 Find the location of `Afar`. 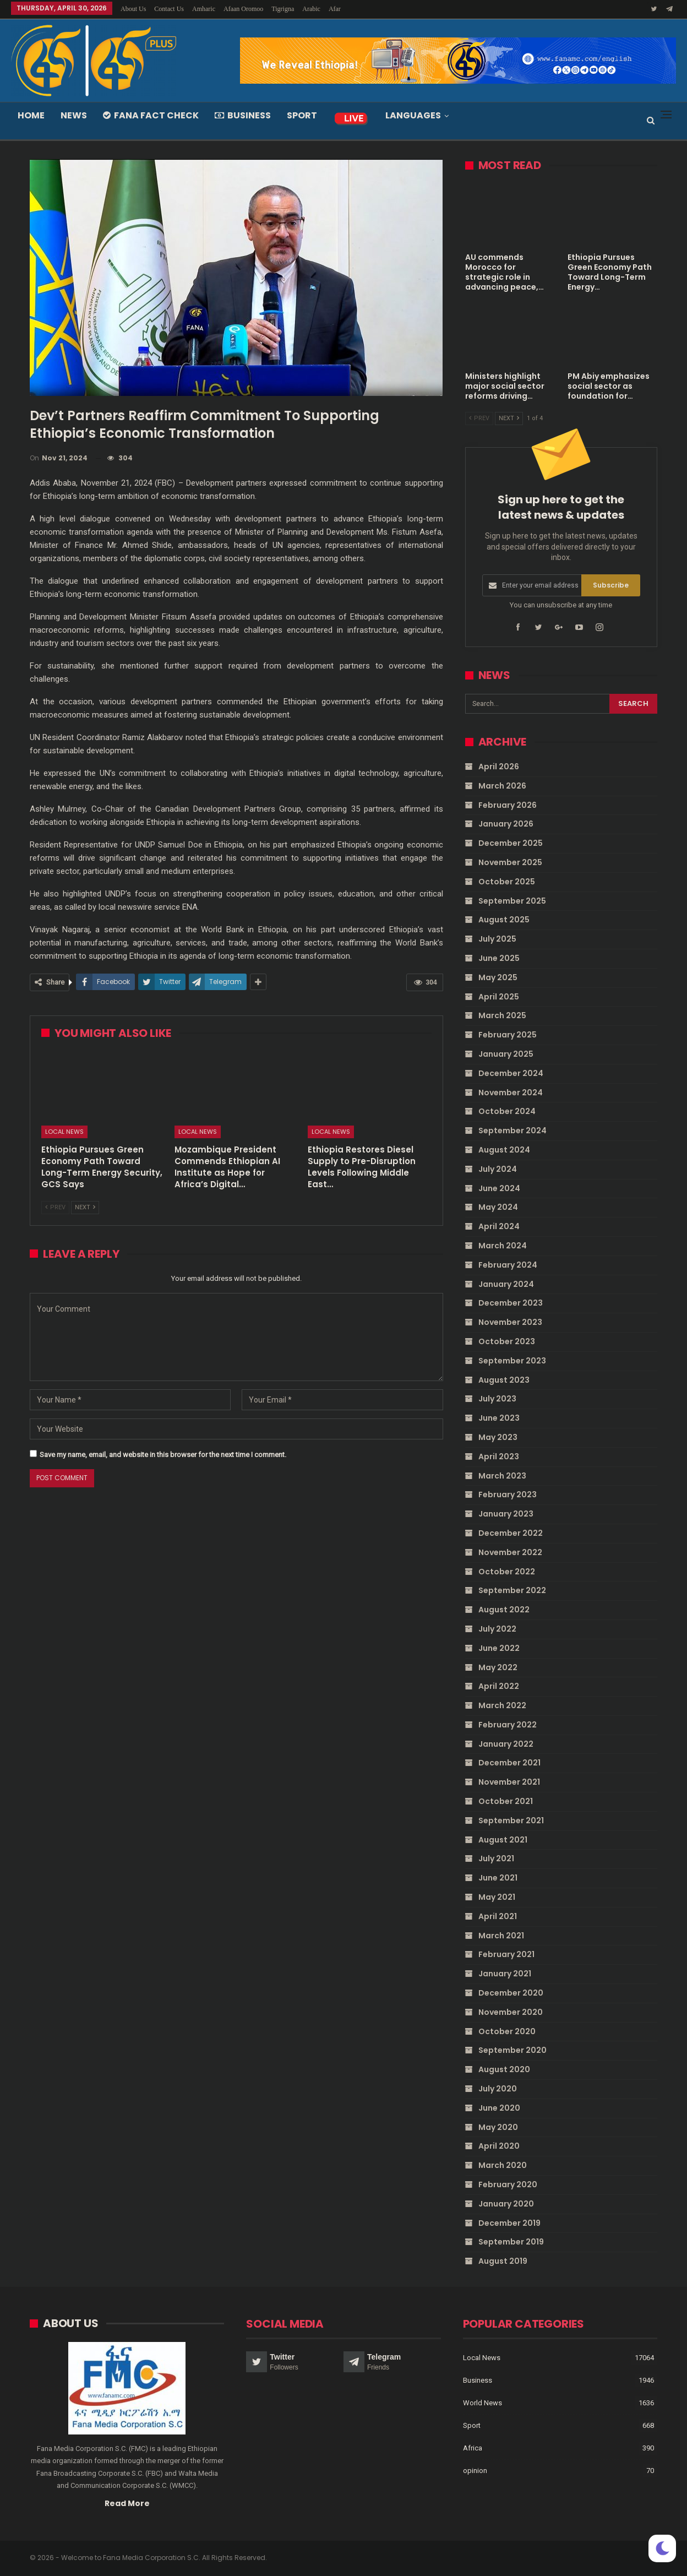

Afar is located at coordinates (335, 9).